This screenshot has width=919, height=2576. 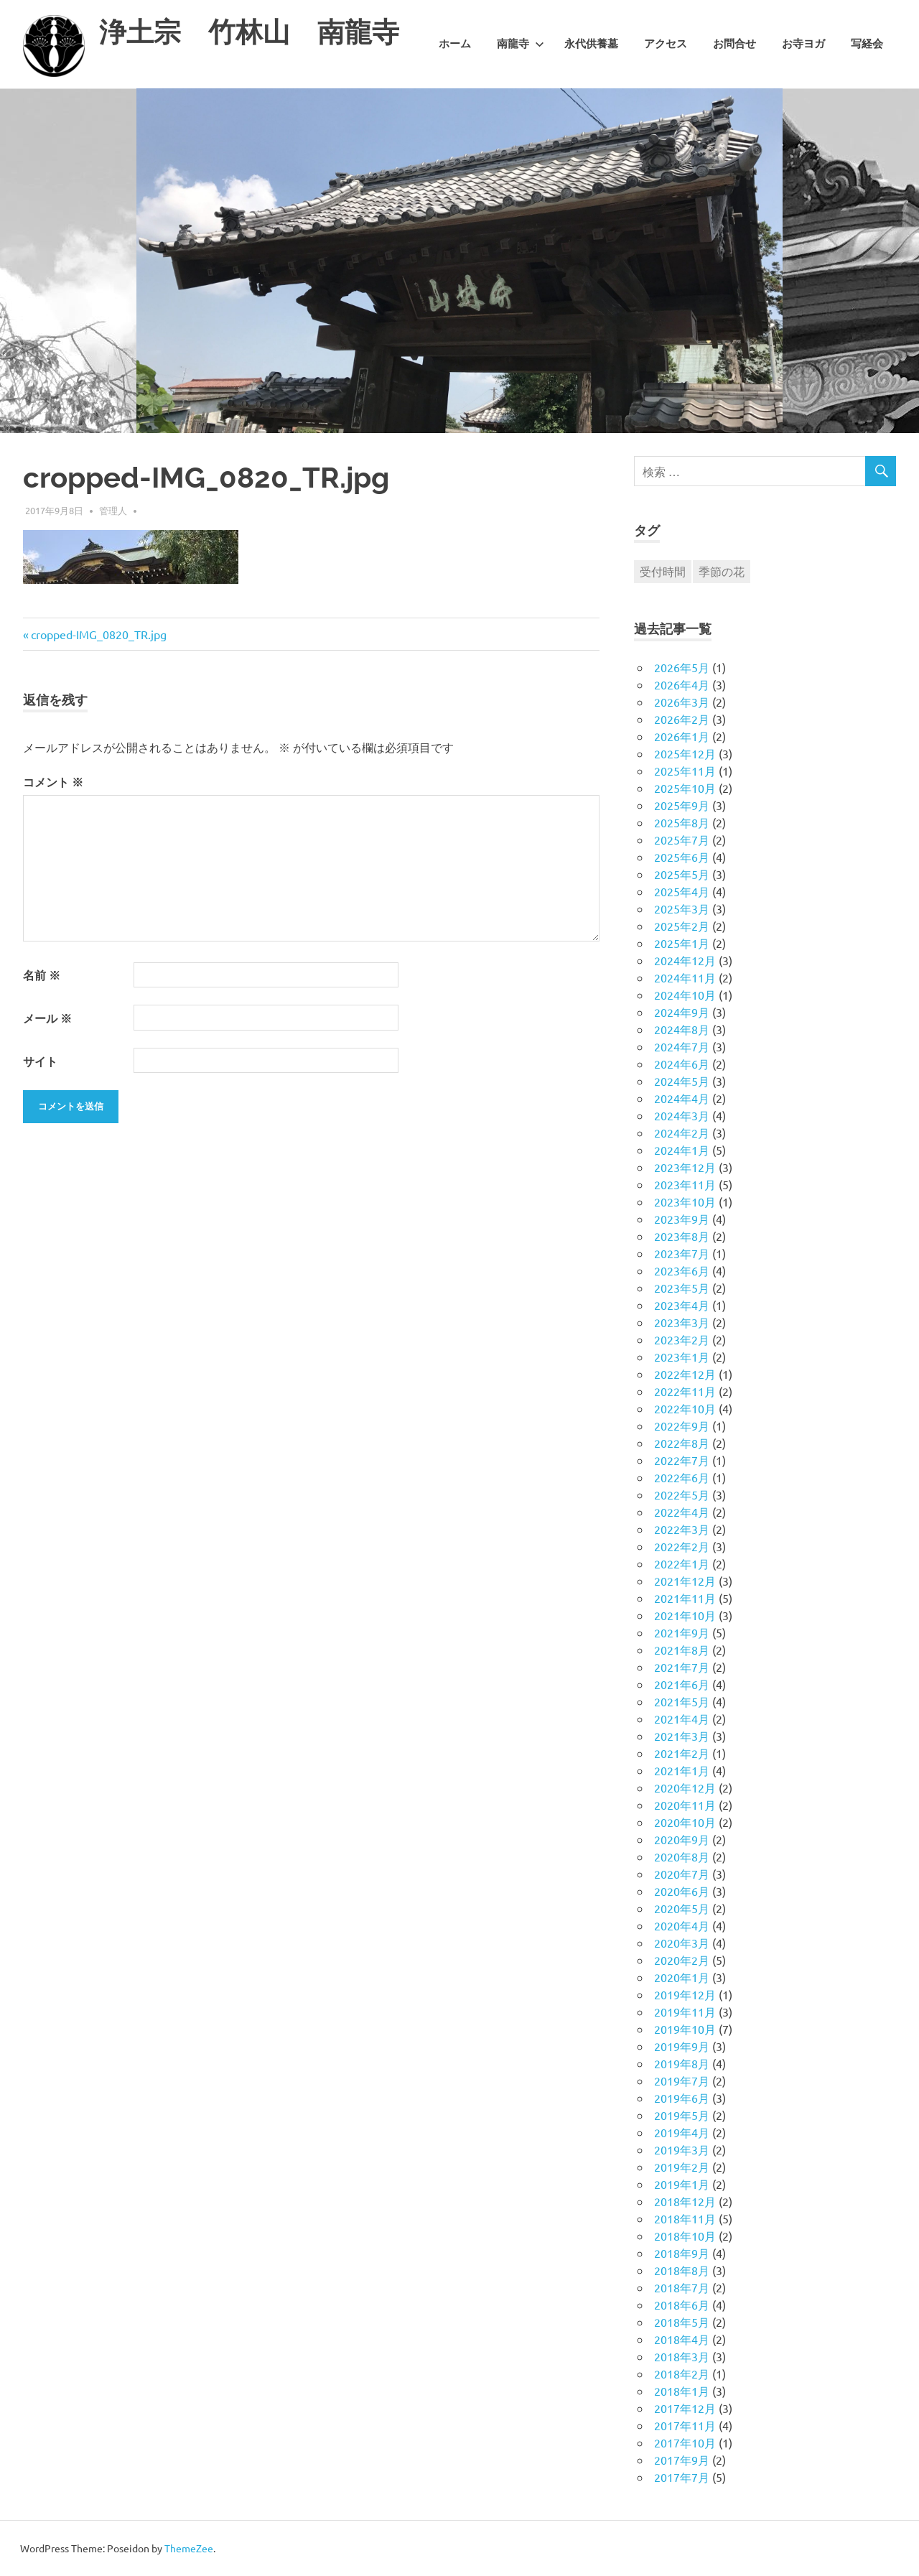 What do you see at coordinates (681, 1701) in the screenshot?
I see `2021年5月` at bounding box center [681, 1701].